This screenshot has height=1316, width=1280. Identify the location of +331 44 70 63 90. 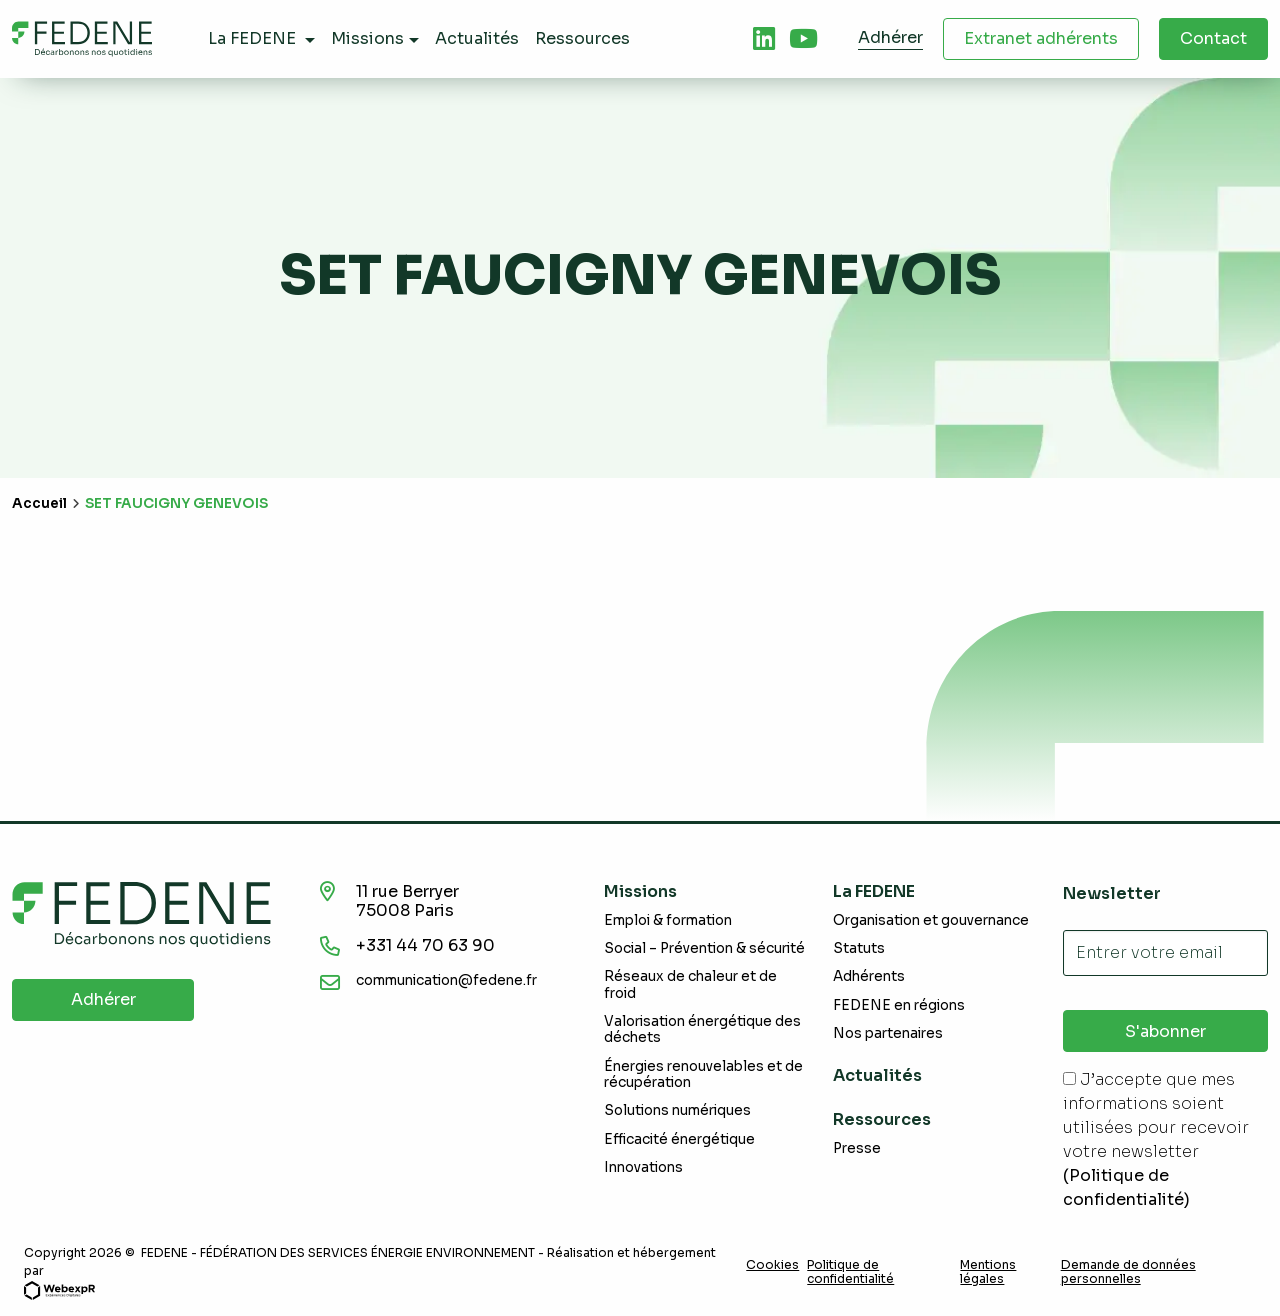
(425, 945).